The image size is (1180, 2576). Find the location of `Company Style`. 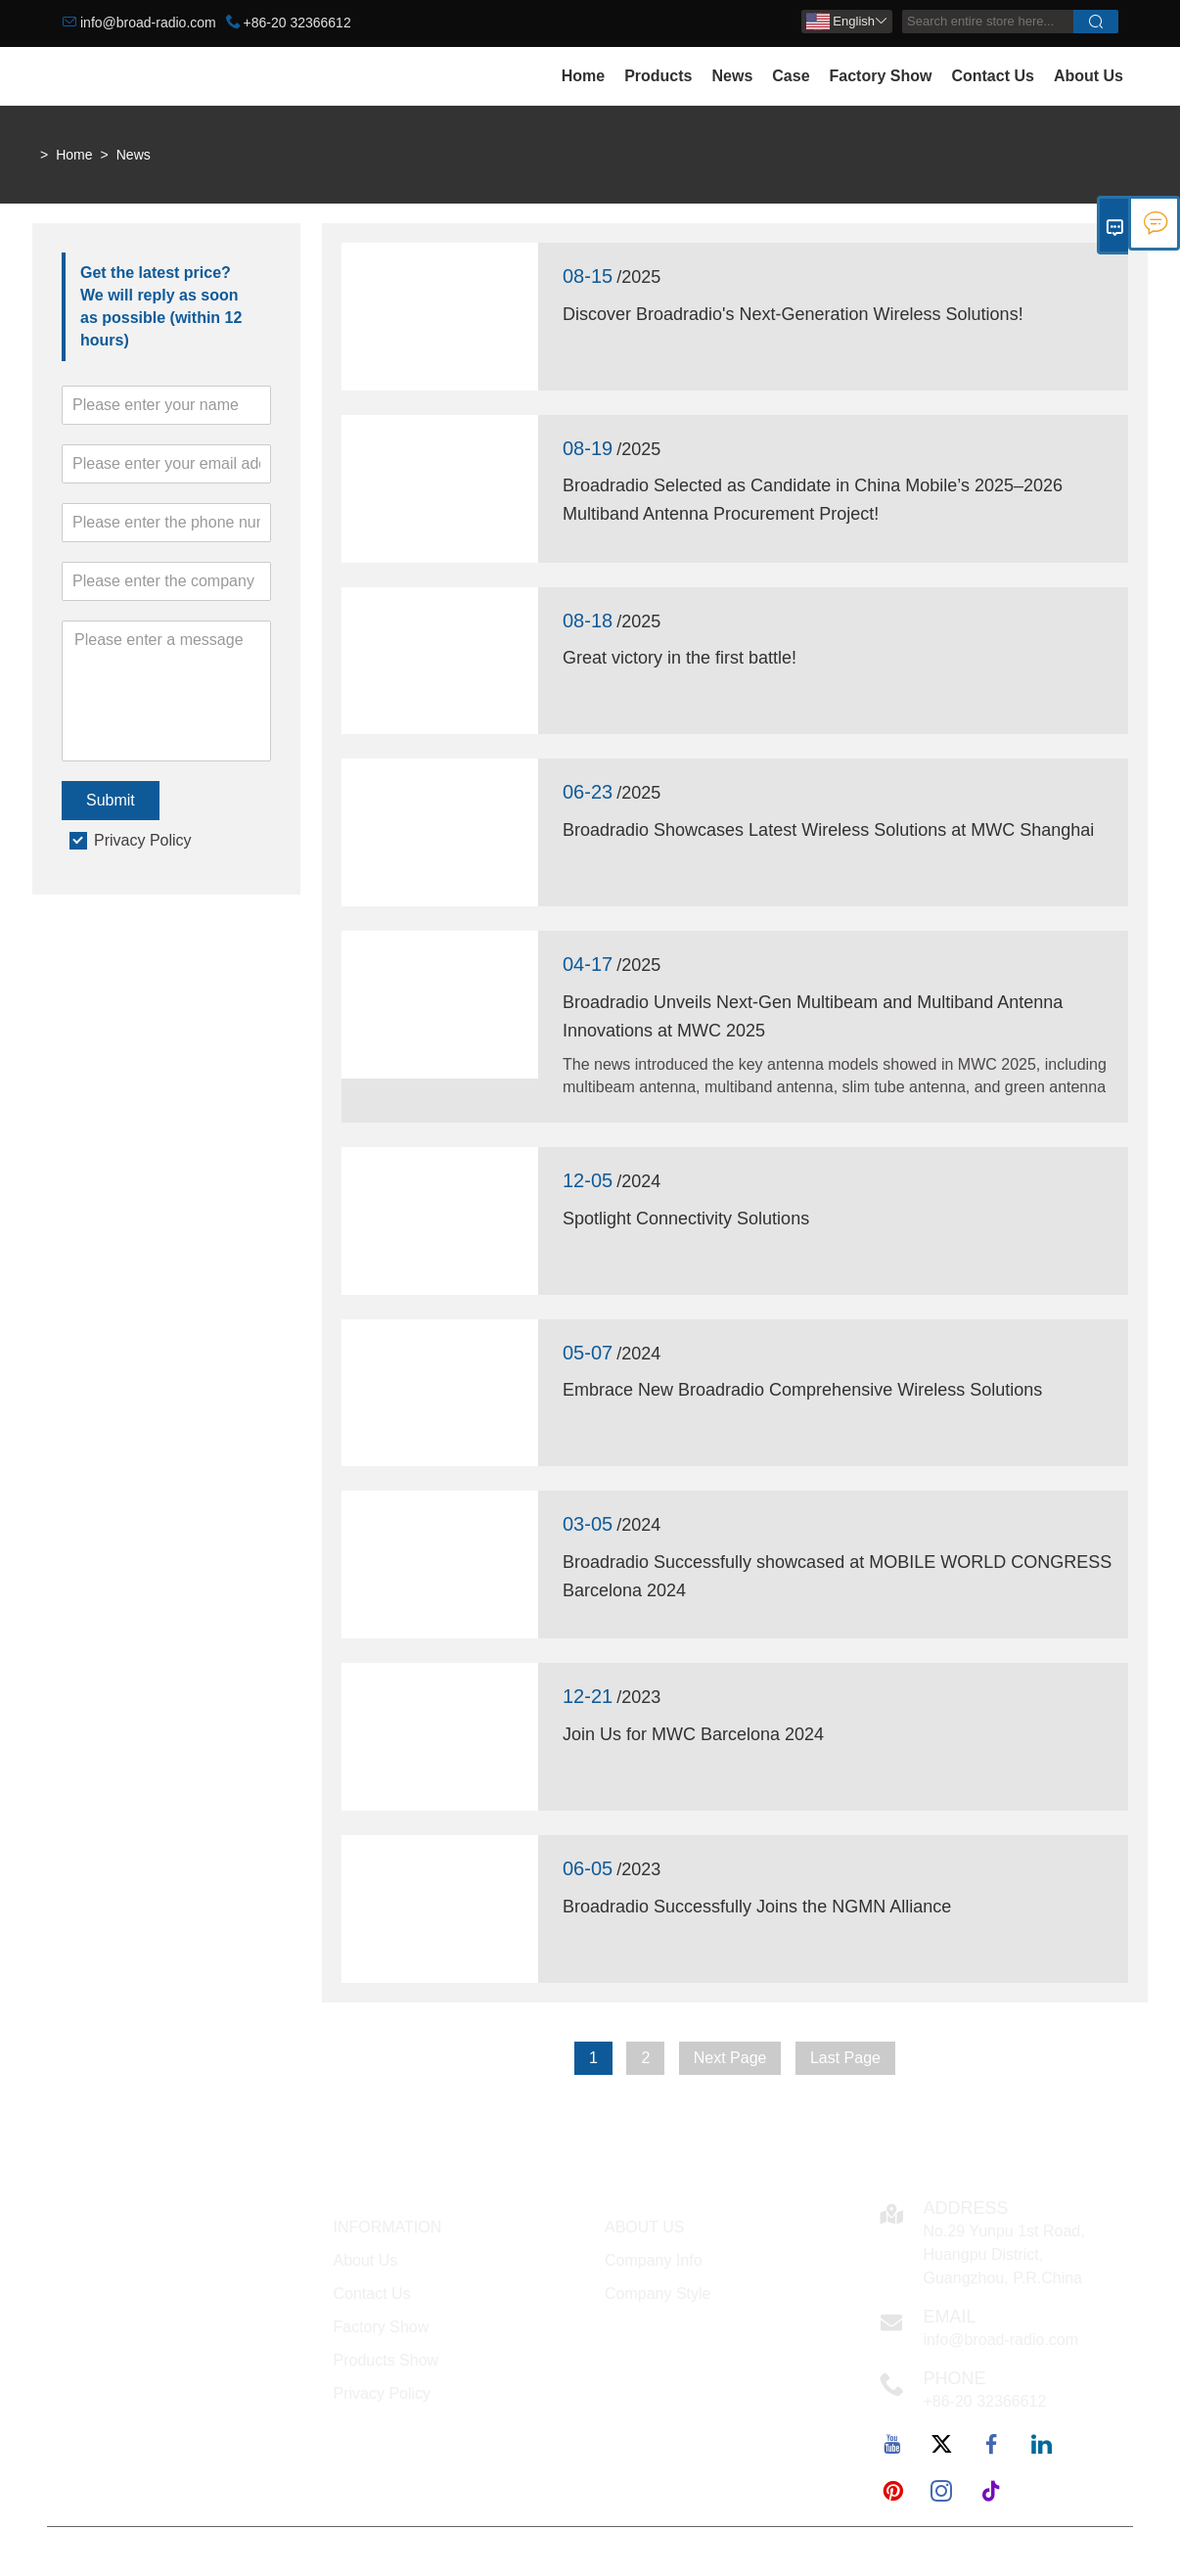

Company Style is located at coordinates (658, 2293).